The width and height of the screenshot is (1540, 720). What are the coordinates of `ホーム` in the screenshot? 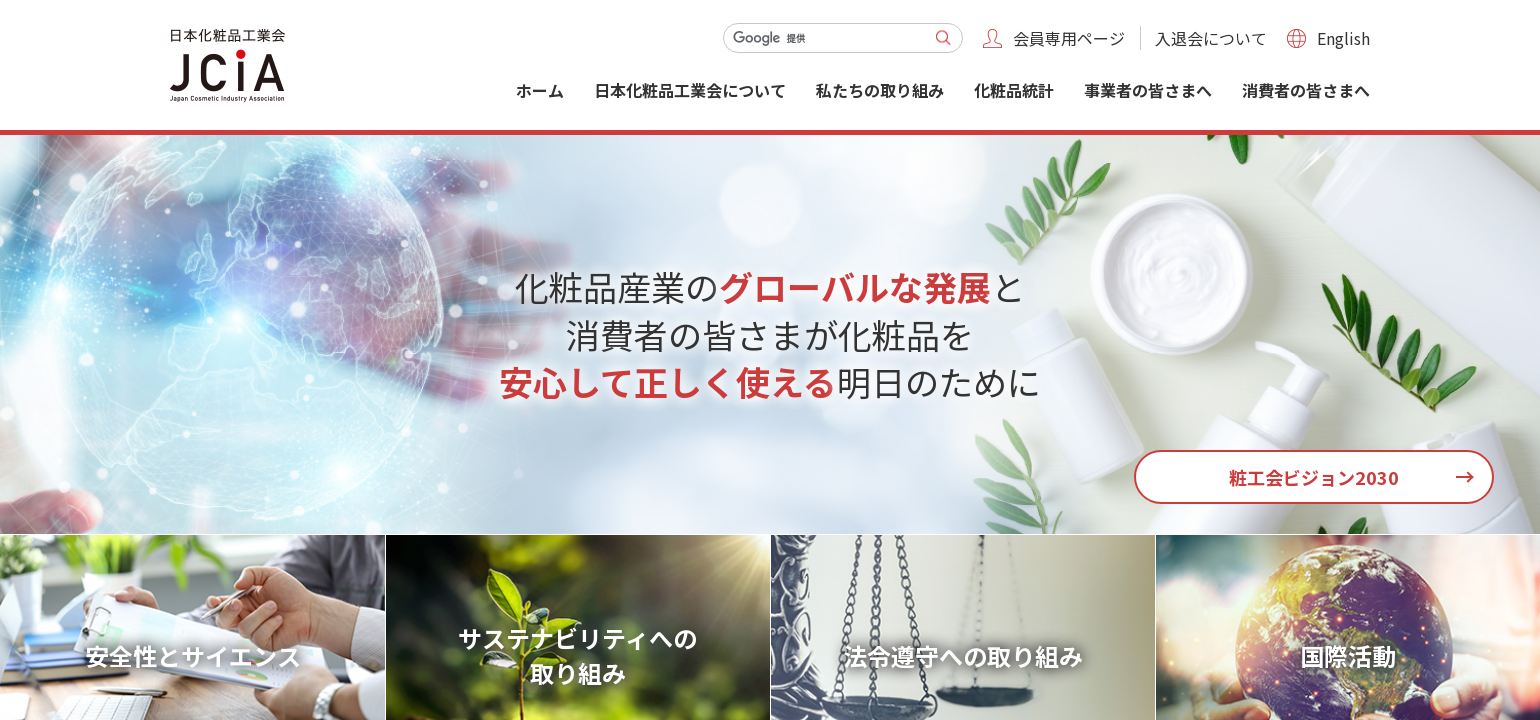 It's located at (540, 90).